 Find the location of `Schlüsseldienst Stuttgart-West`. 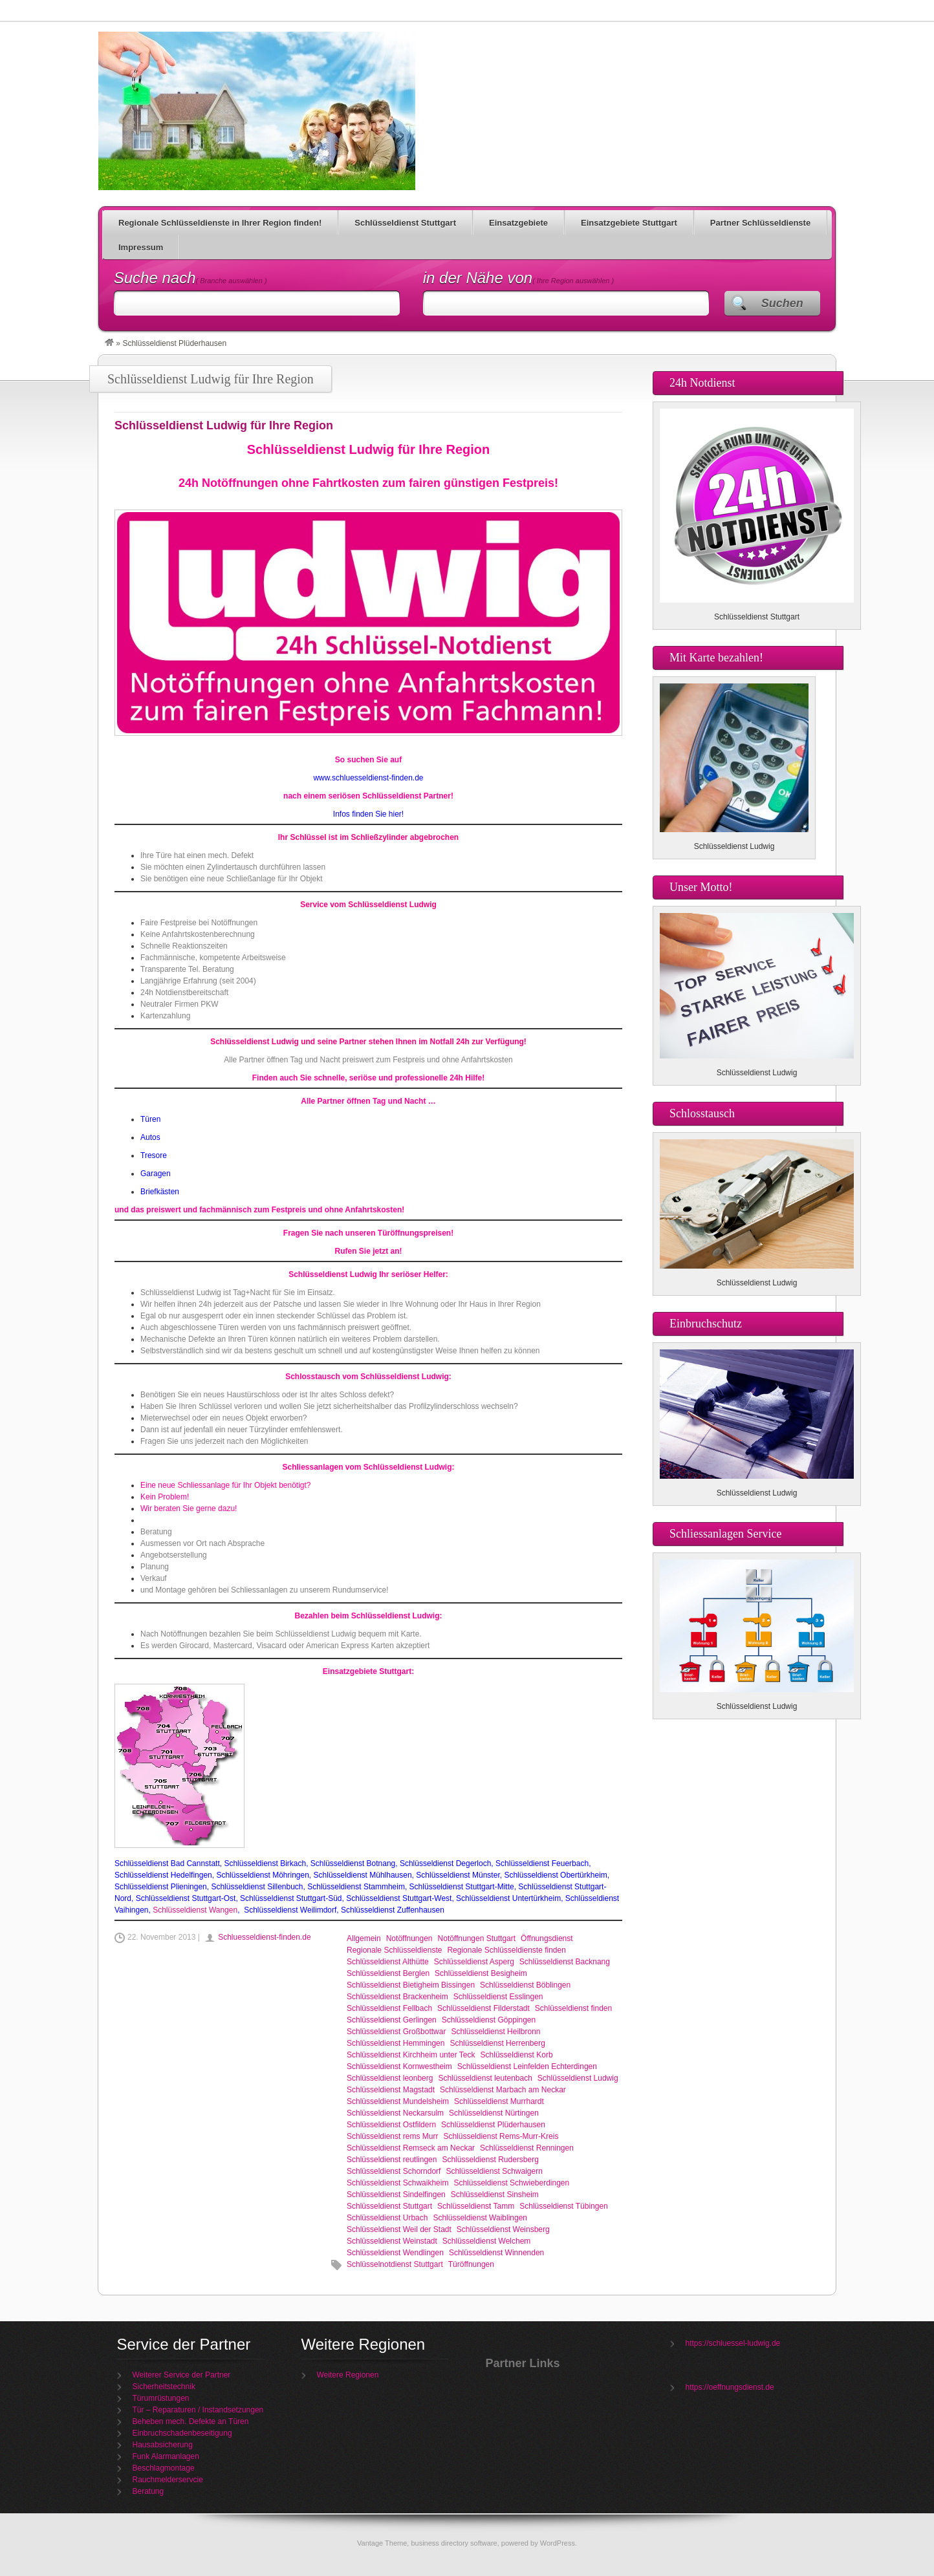

Schlüsseldienst Stuttgart-West is located at coordinates (398, 1898).